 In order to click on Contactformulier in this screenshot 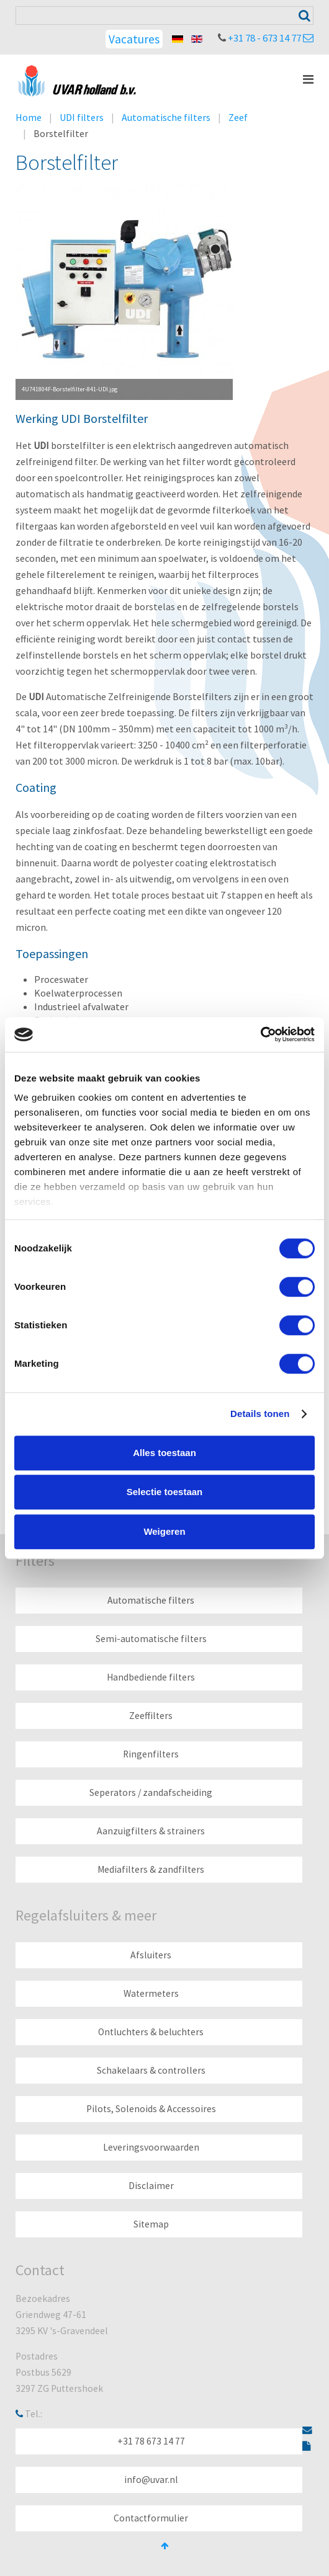, I will do `click(151, 2518)`.